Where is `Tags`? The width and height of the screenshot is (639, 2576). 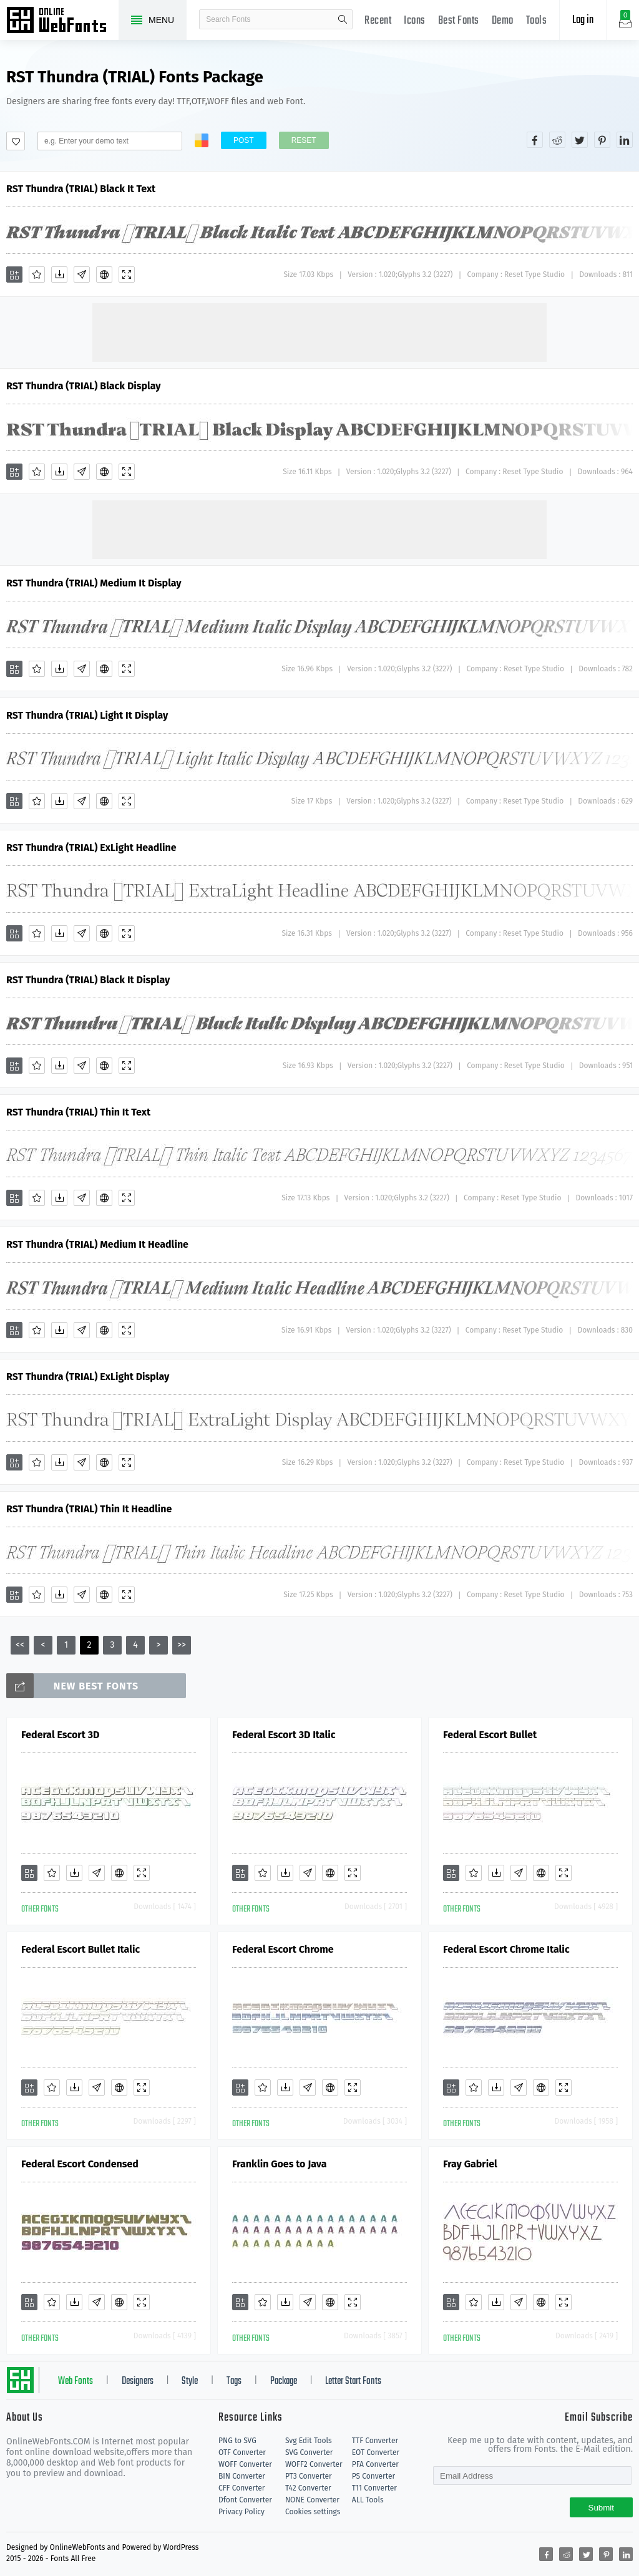
Tags is located at coordinates (234, 2381).